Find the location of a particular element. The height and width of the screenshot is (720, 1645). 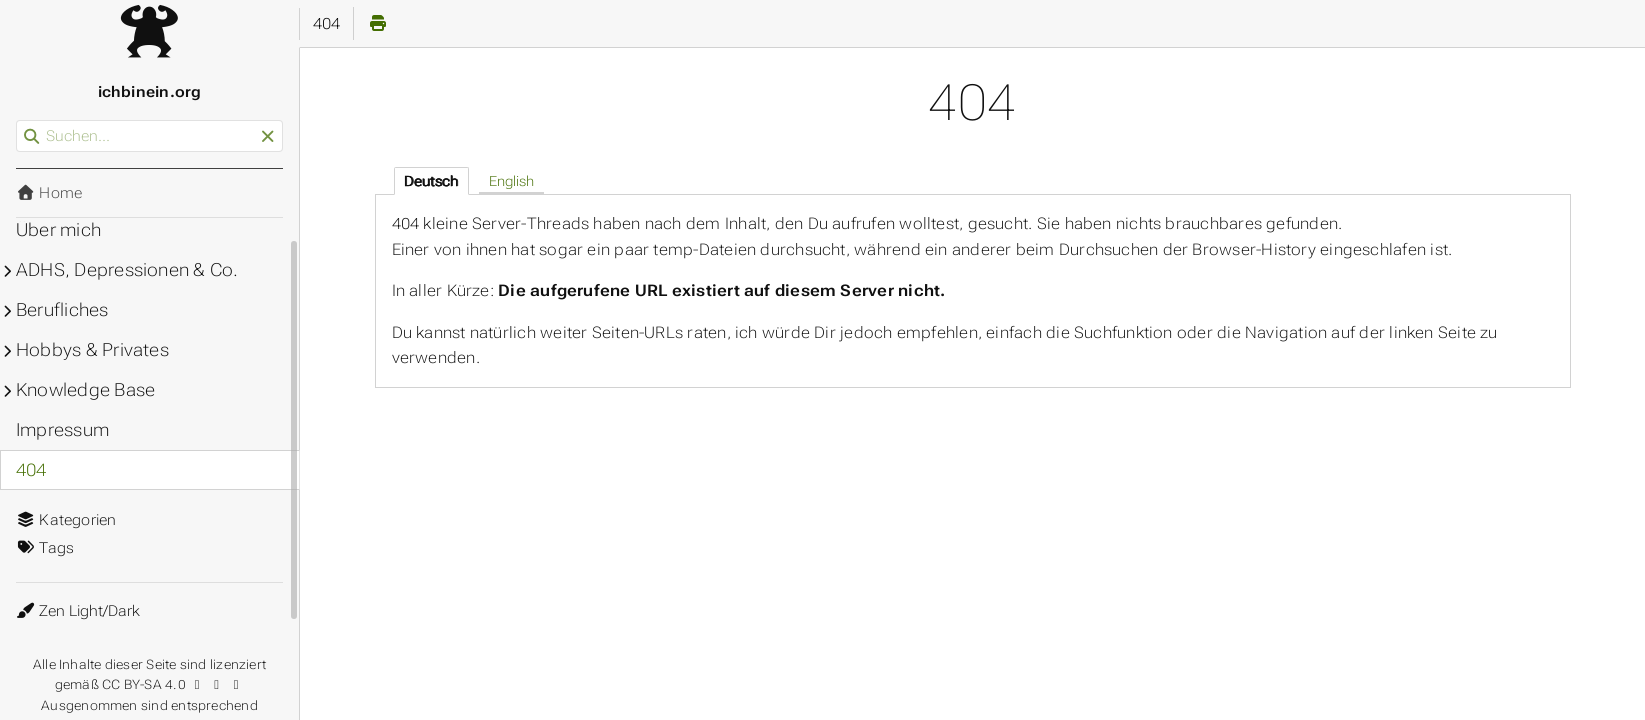

Über mich is located at coordinates (58, 230).